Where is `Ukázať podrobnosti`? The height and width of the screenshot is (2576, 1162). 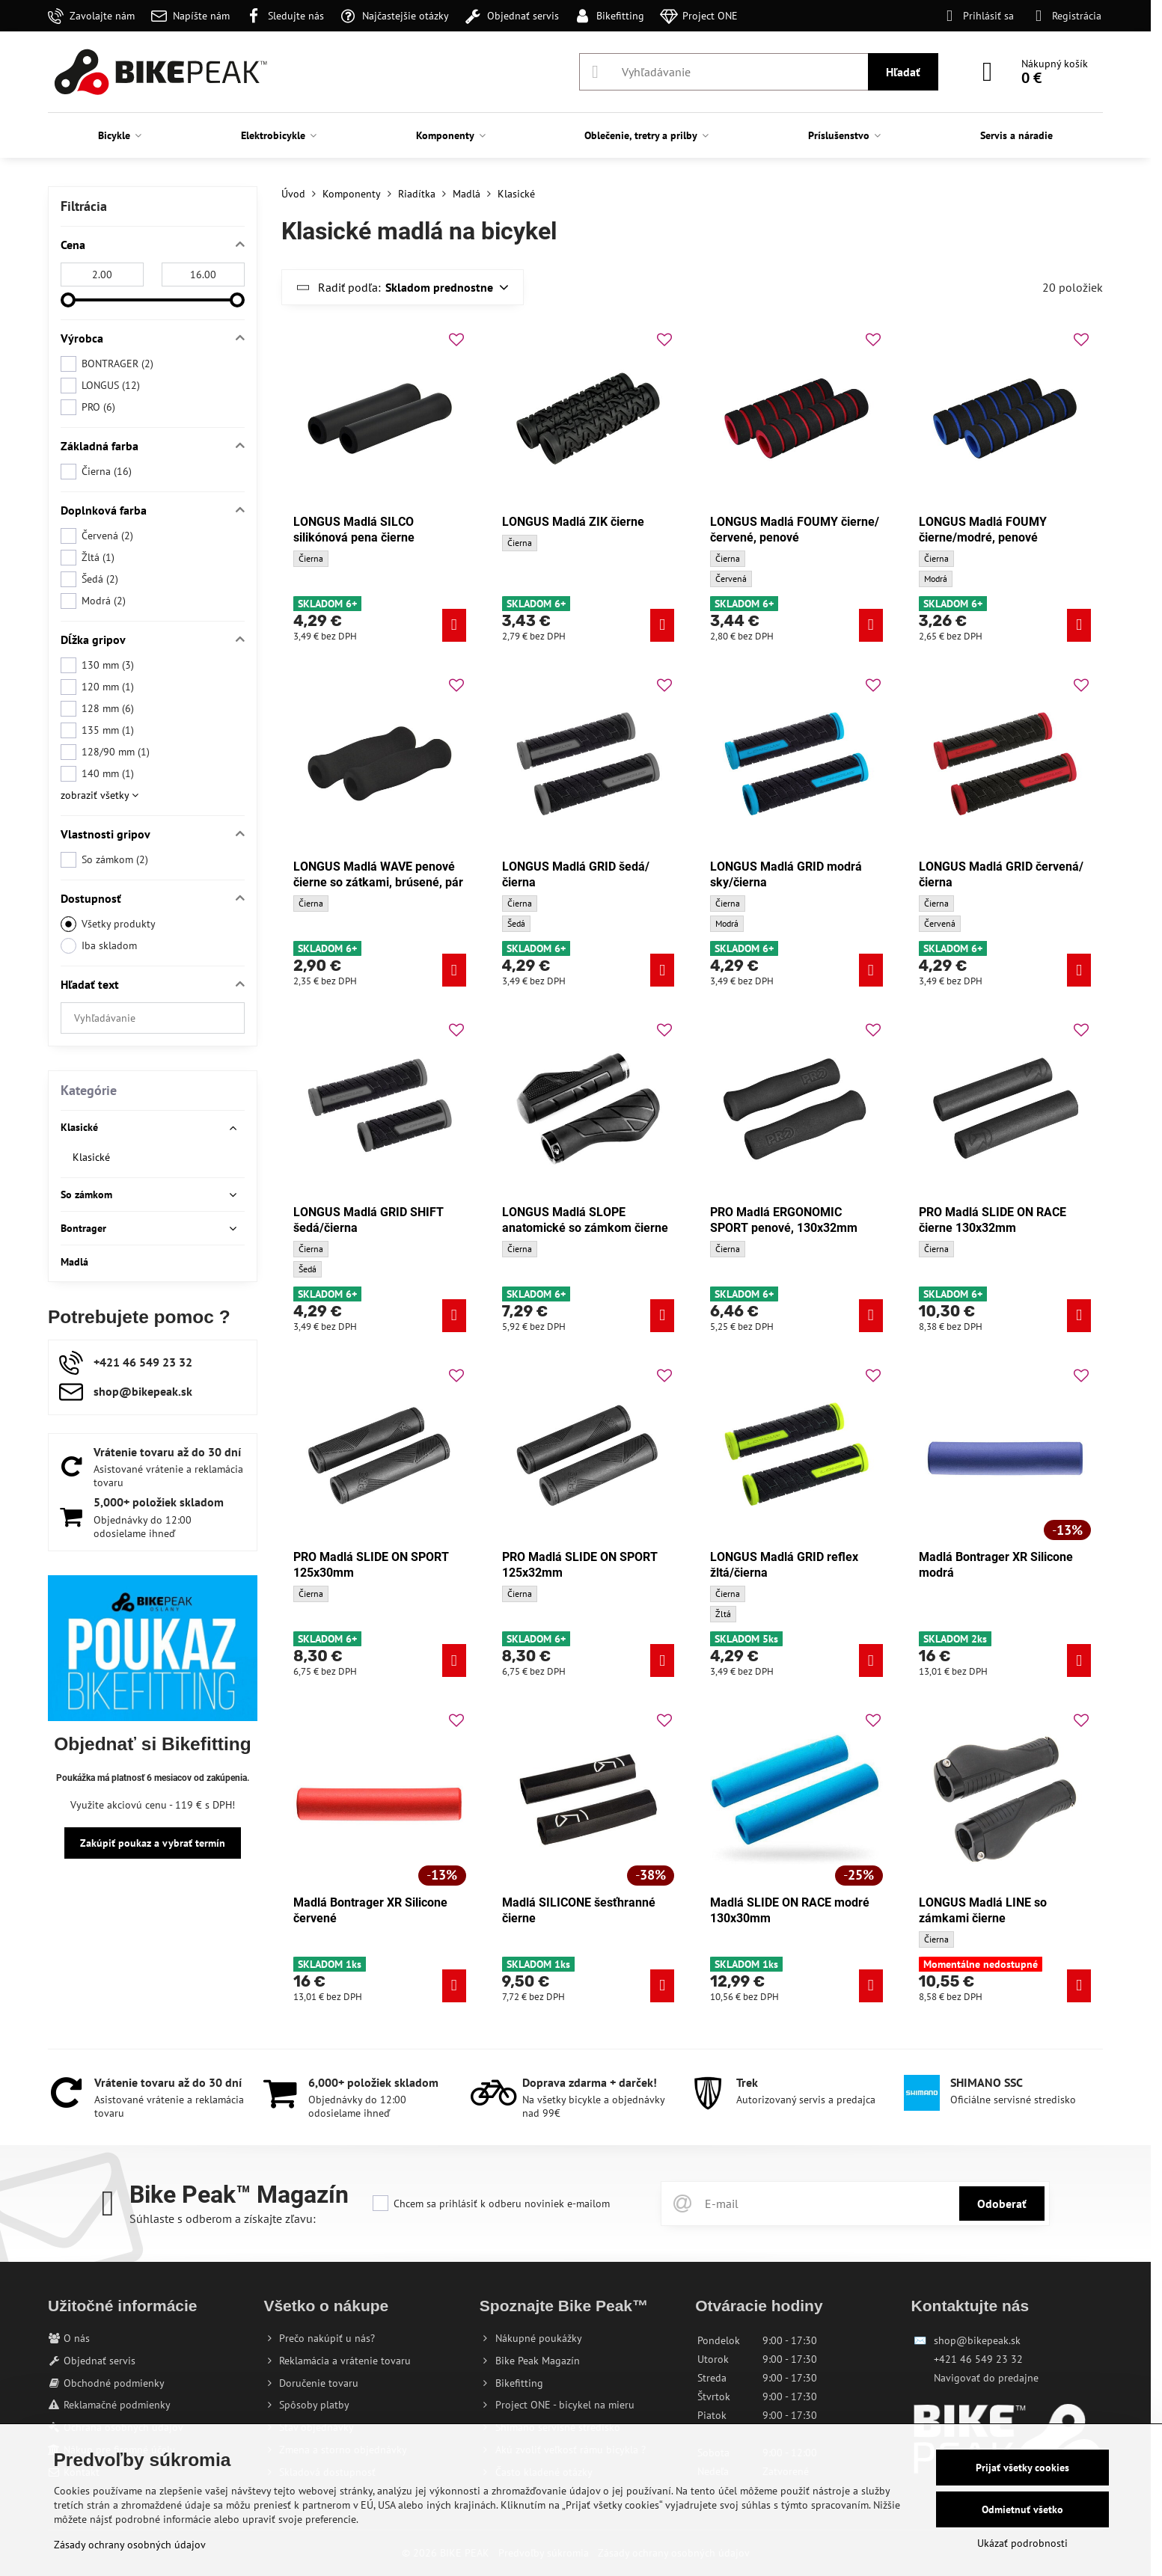
Ukázať podrobnosti is located at coordinates (1022, 2543).